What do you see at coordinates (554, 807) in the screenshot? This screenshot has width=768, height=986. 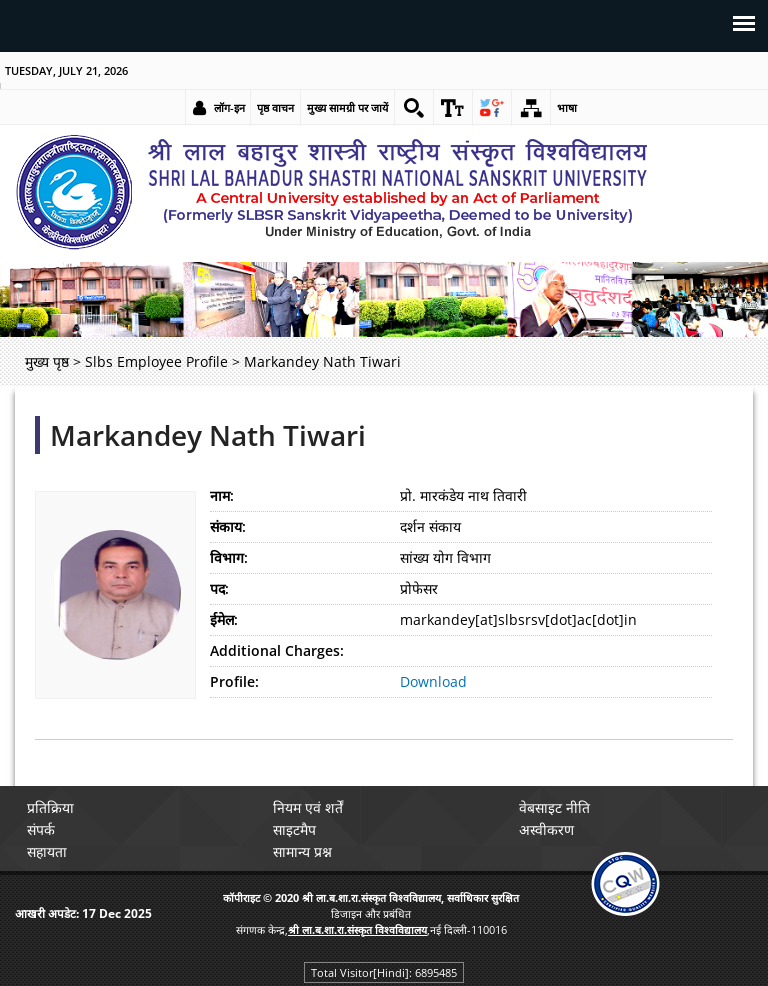 I see `वेबसाइट नीति [link]` at bounding box center [554, 807].